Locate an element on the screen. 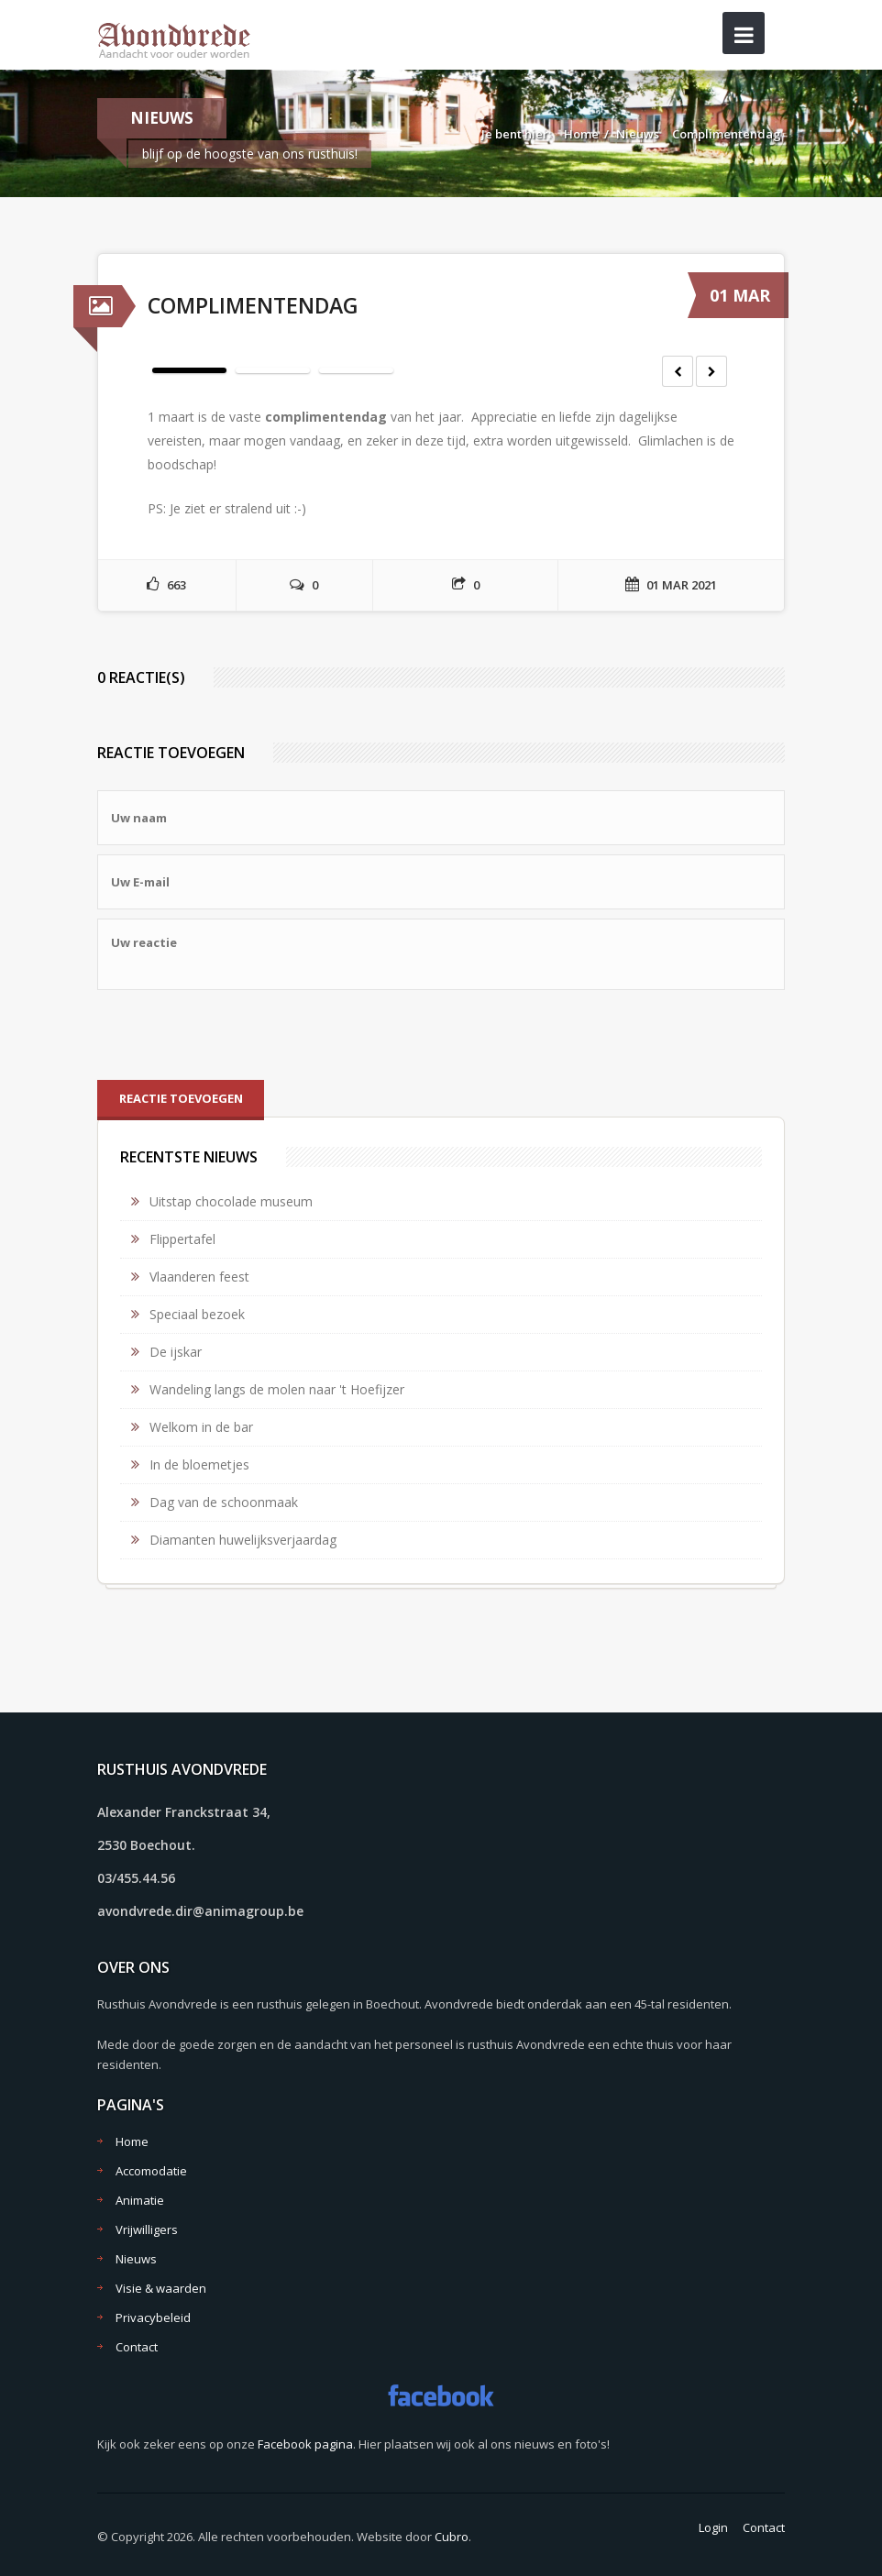 Image resolution: width=882 pixels, height=2576 pixels. Contact is located at coordinates (137, 2347).